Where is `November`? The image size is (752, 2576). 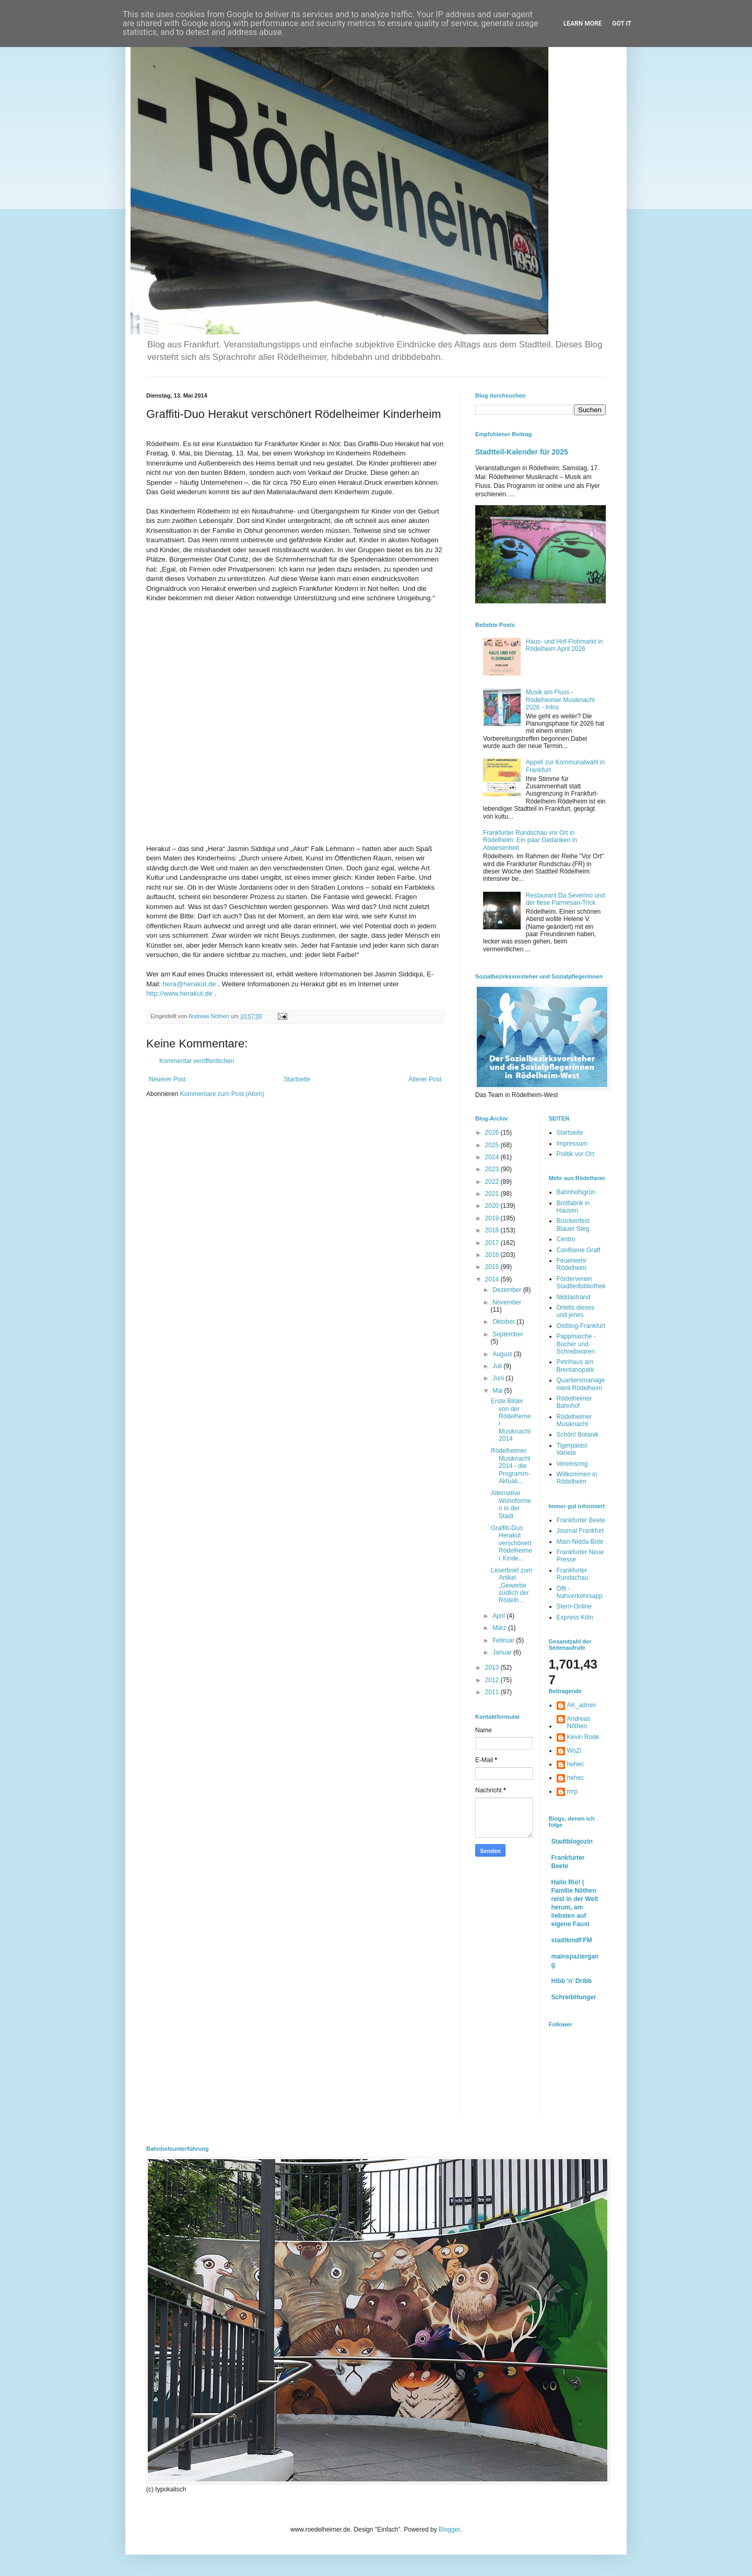 November is located at coordinates (506, 1302).